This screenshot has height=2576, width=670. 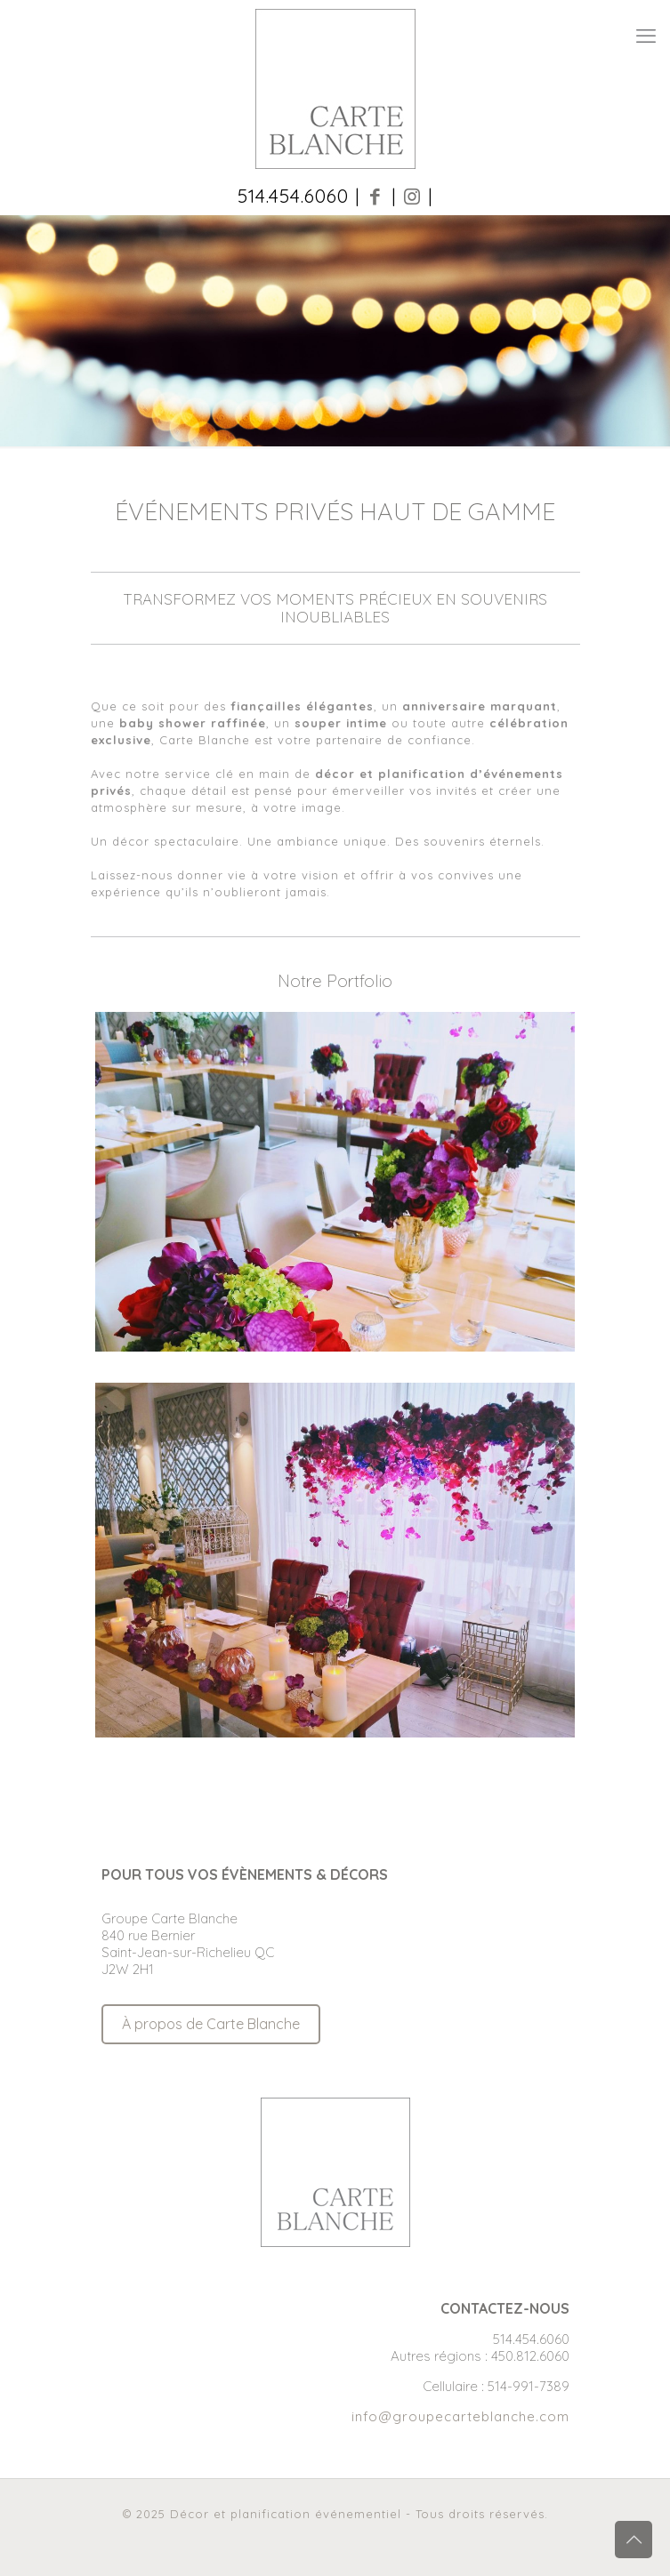 What do you see at coordinates (531, 2339) in the screenshot?
I see `514.454.6060` at bounding box center [531, 2339].